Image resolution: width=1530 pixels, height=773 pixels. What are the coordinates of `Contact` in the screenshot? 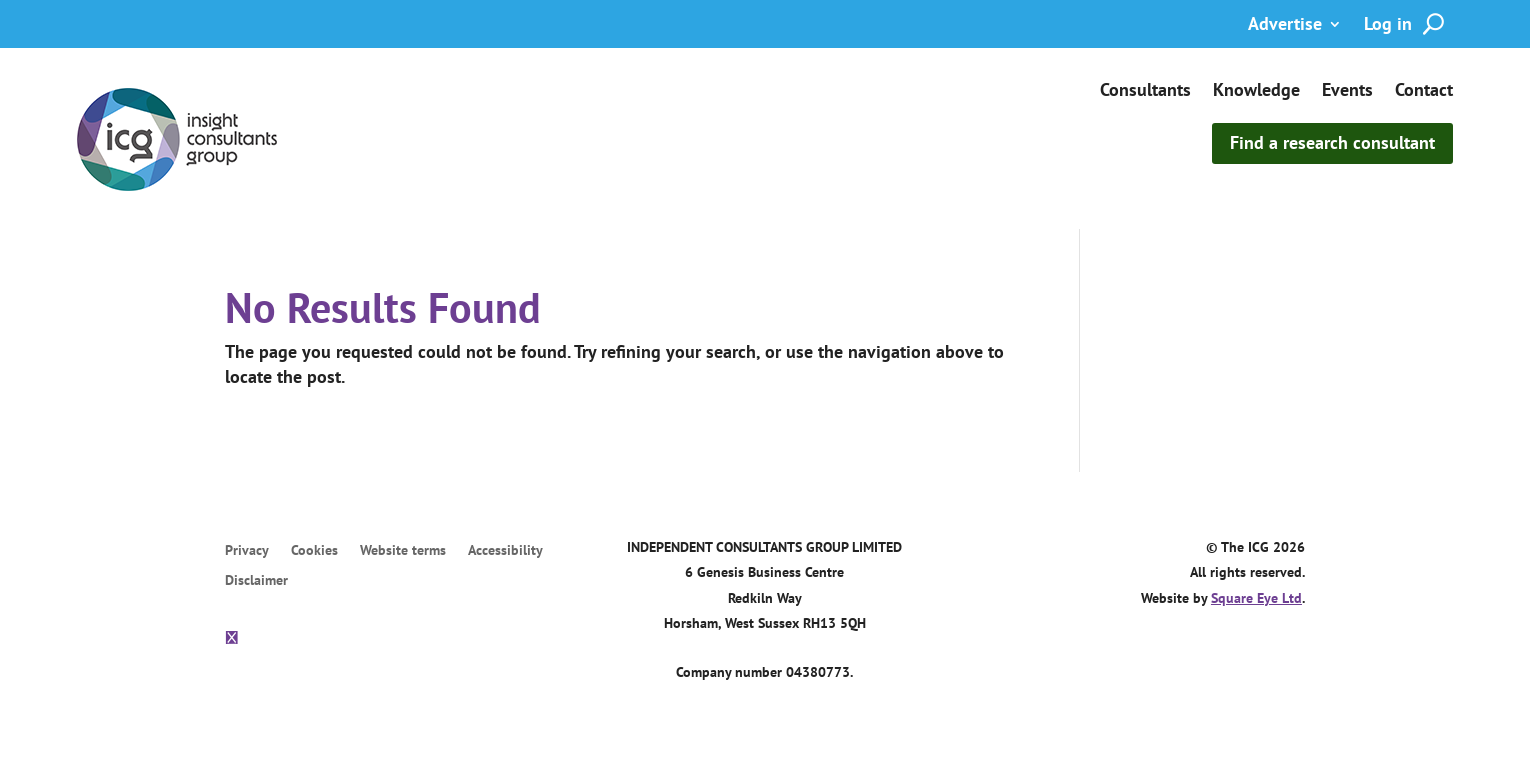 It's located at (1424, 92).